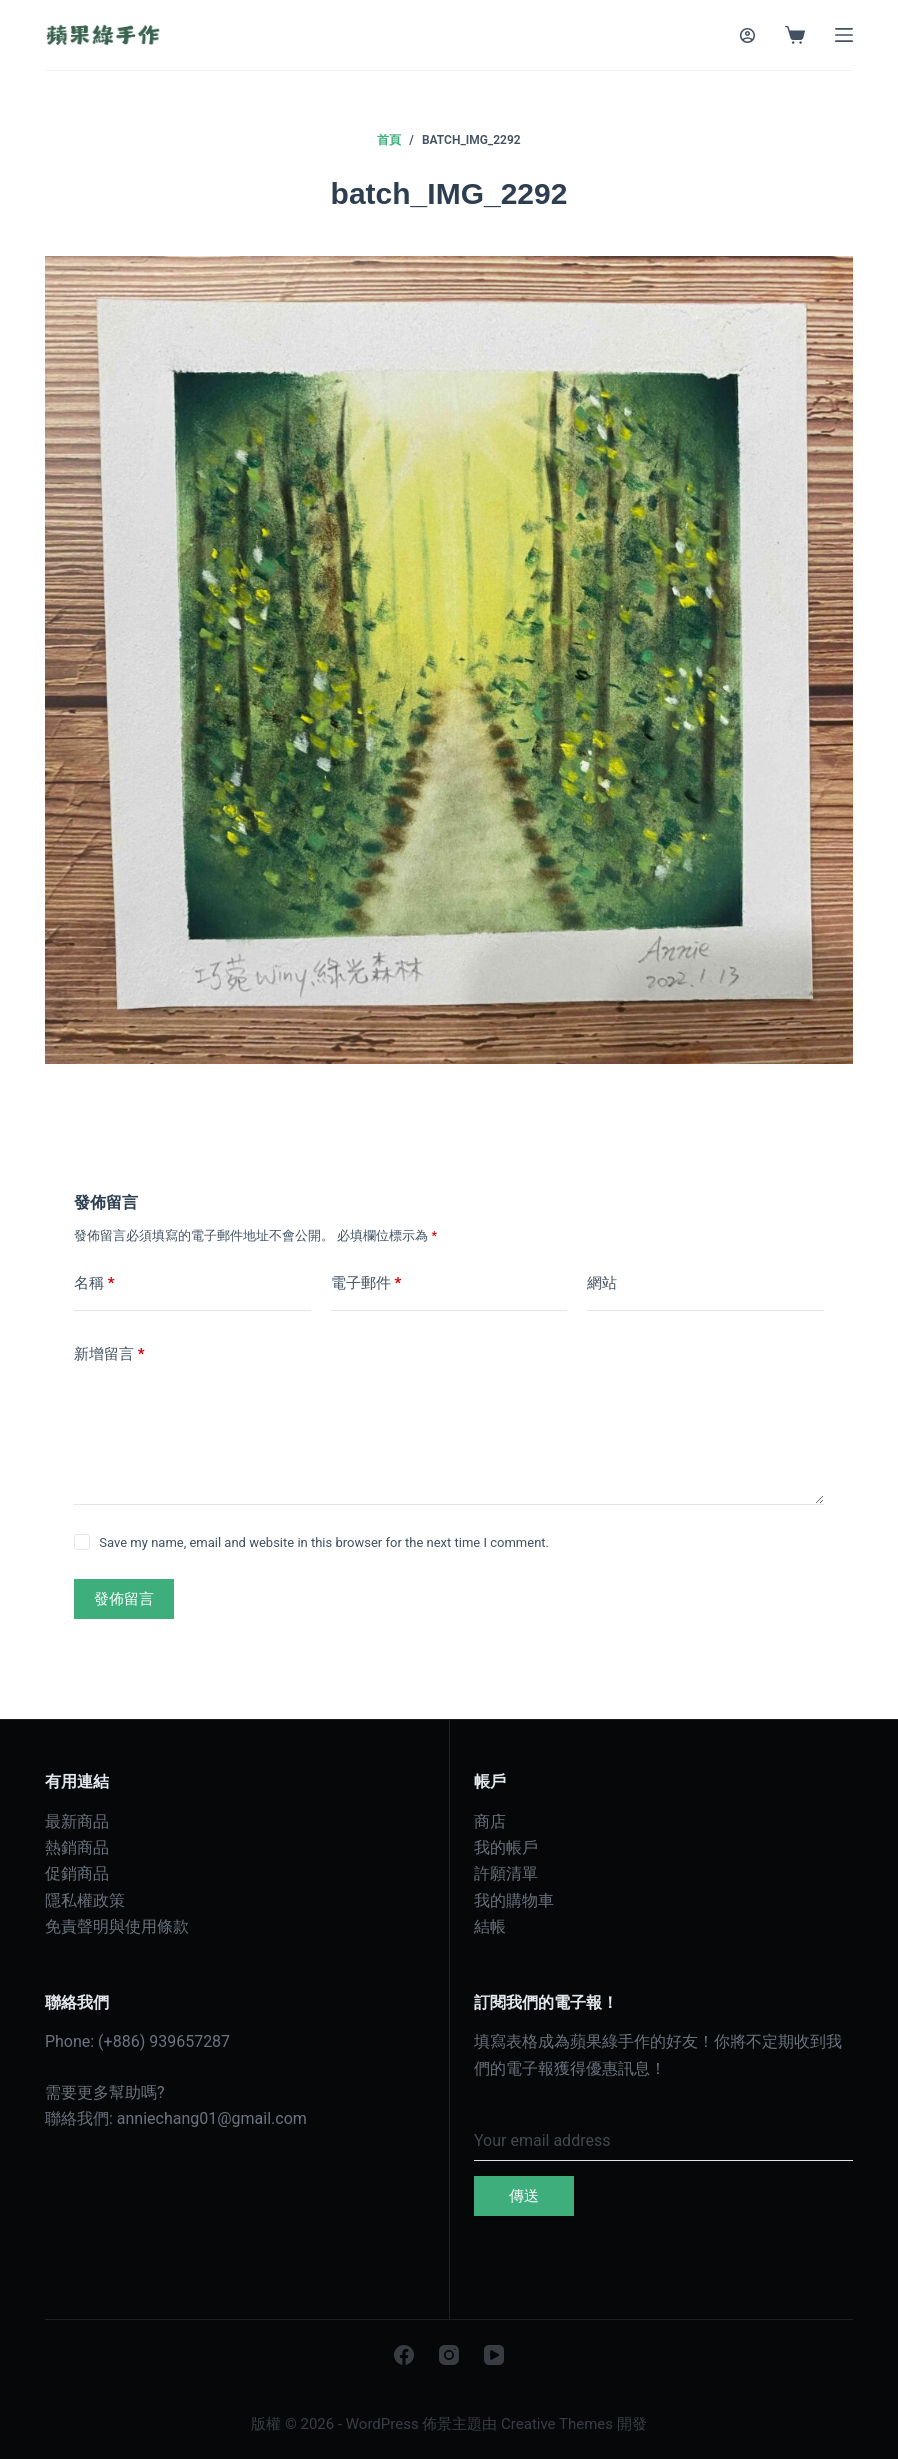 The image size is (898, 2459). What do you see at coordinates (404, 2355) in the screenshot?
I see `[Facebook]` at bounding box center [404, 2355].